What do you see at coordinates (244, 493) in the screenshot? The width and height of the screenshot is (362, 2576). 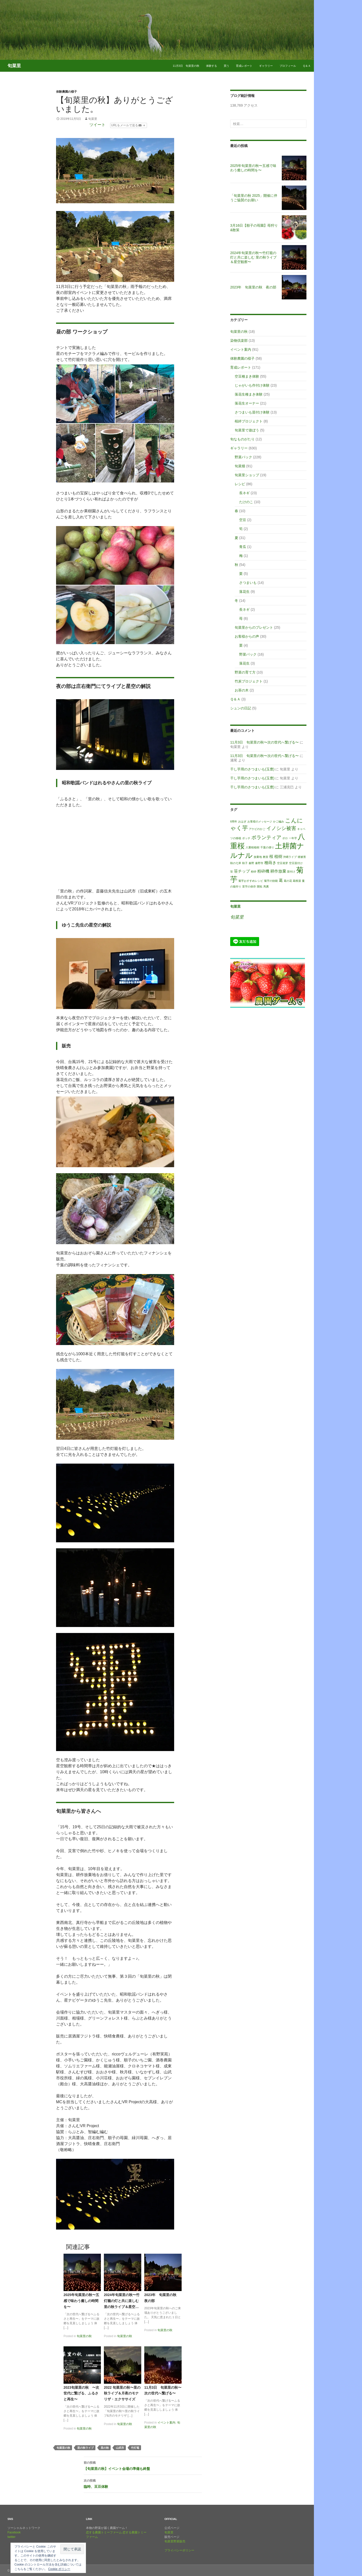 I see `長ネギ` at bounding box center [244, 493].